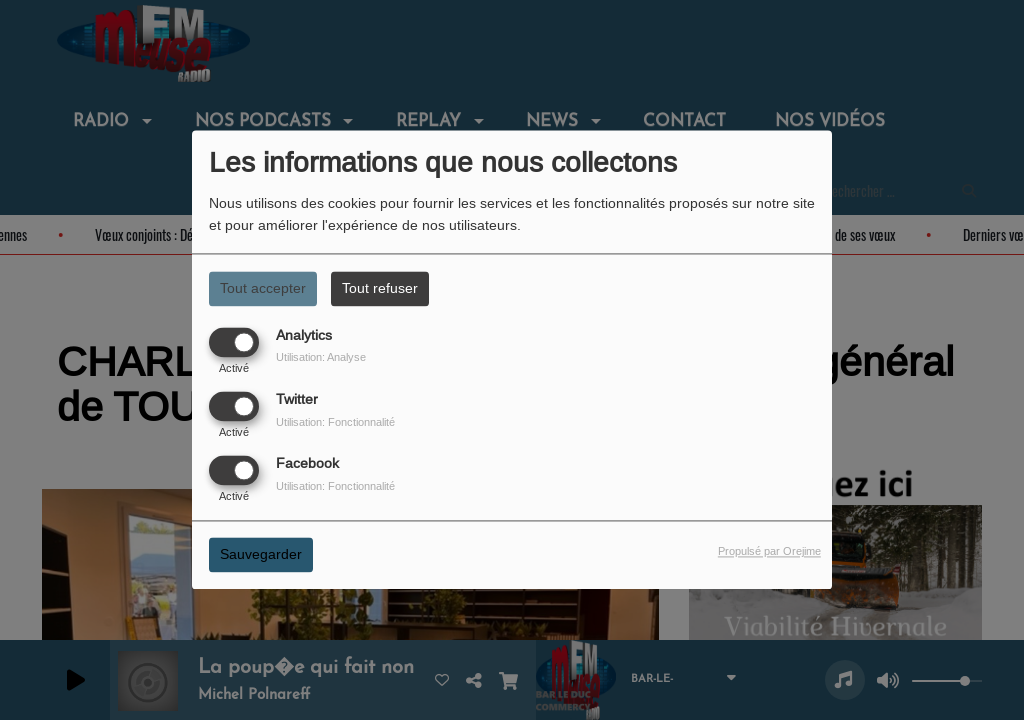 This screenshot has width=1024, height=720. I want to click on Tout refuser, so click(380, 288).